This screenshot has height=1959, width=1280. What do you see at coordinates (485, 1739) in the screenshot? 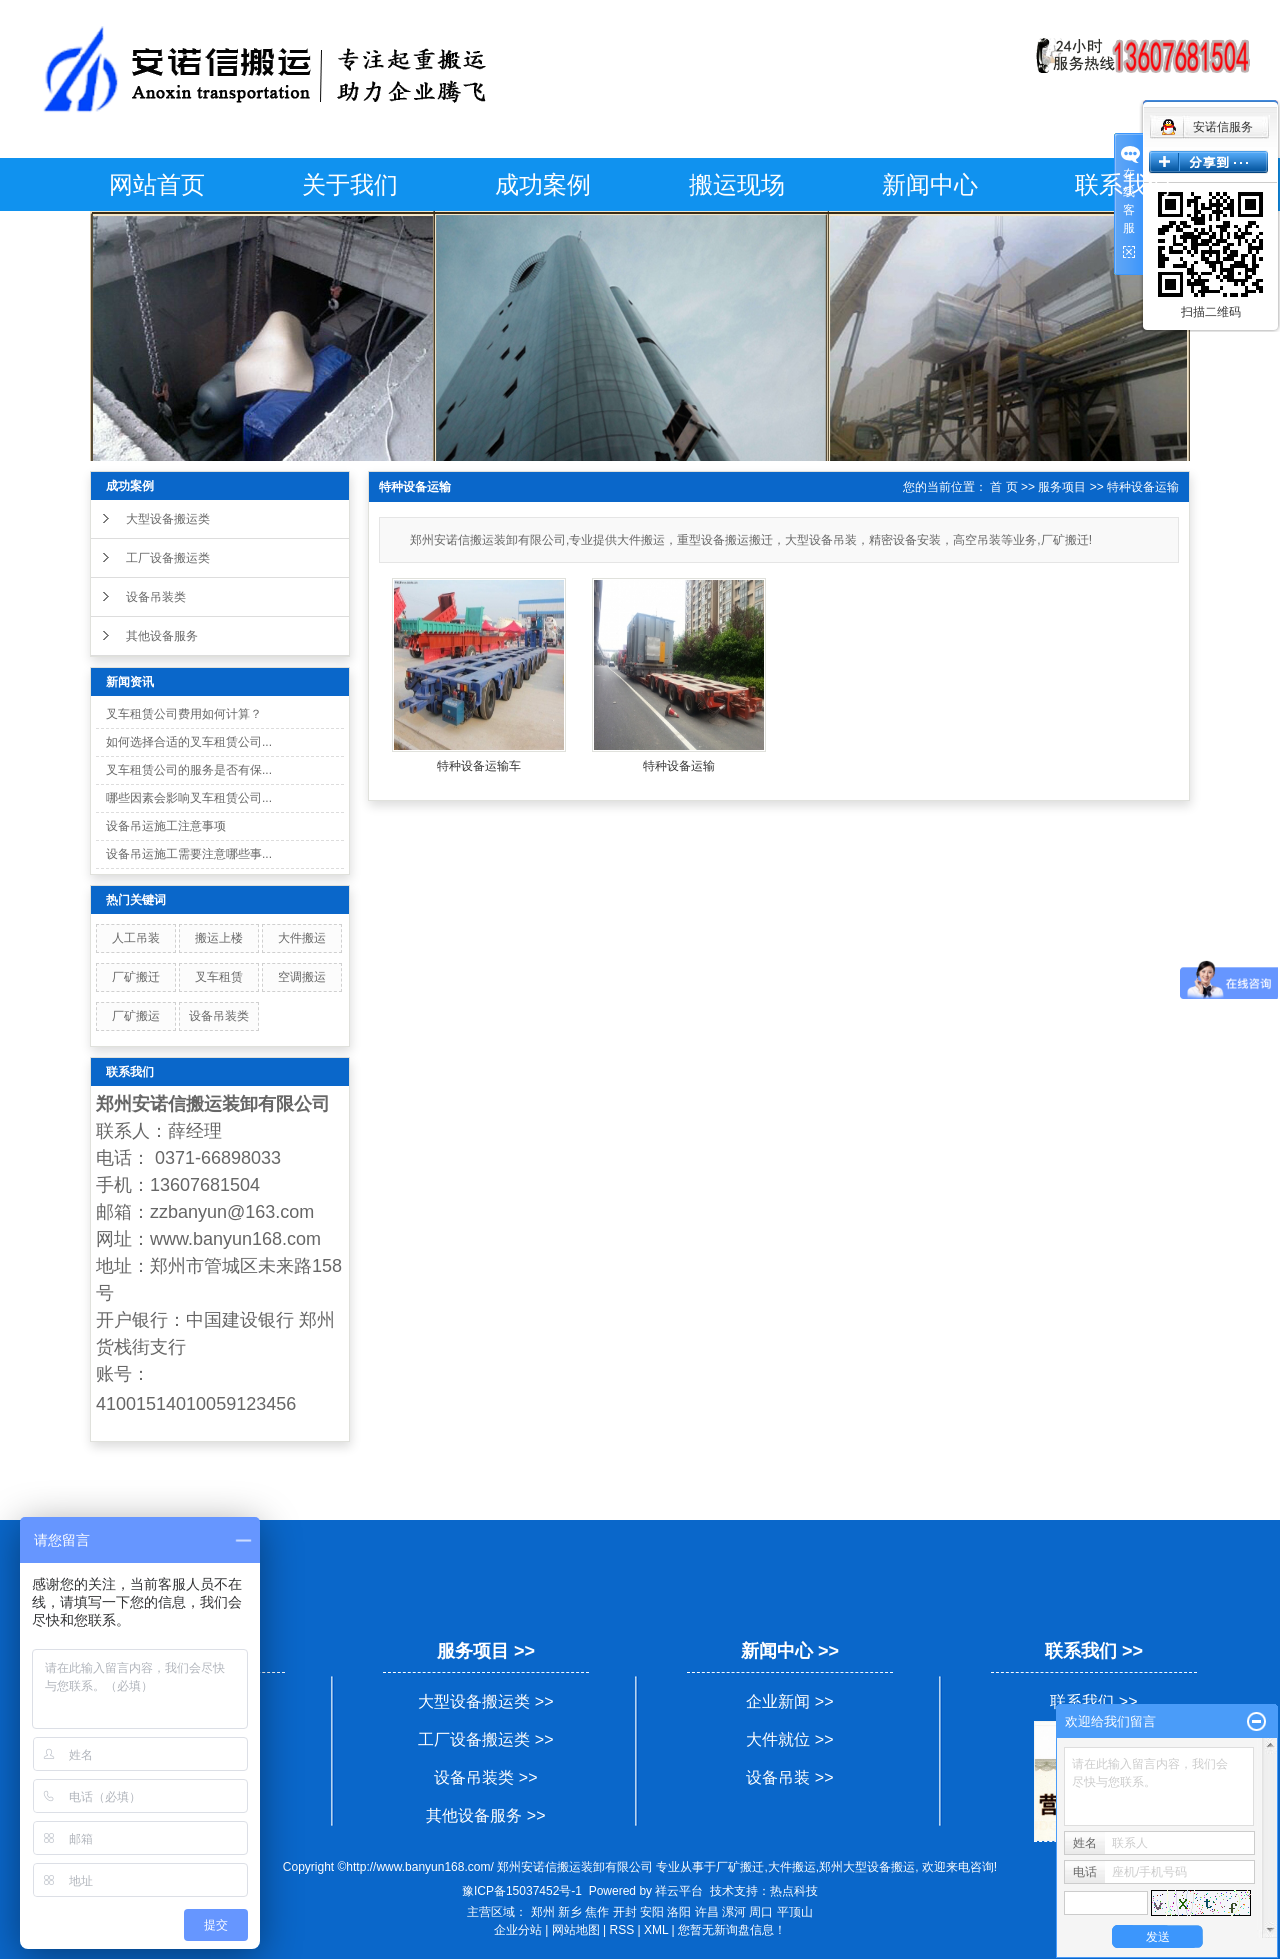
I see `工厂设备搬运类 >>` at bounding box center [485, 1739].